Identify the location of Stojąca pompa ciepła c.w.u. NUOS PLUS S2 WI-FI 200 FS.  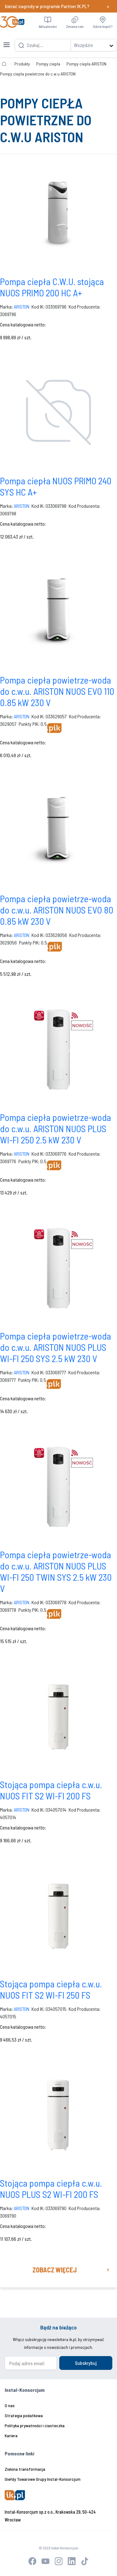
(51, 2188).